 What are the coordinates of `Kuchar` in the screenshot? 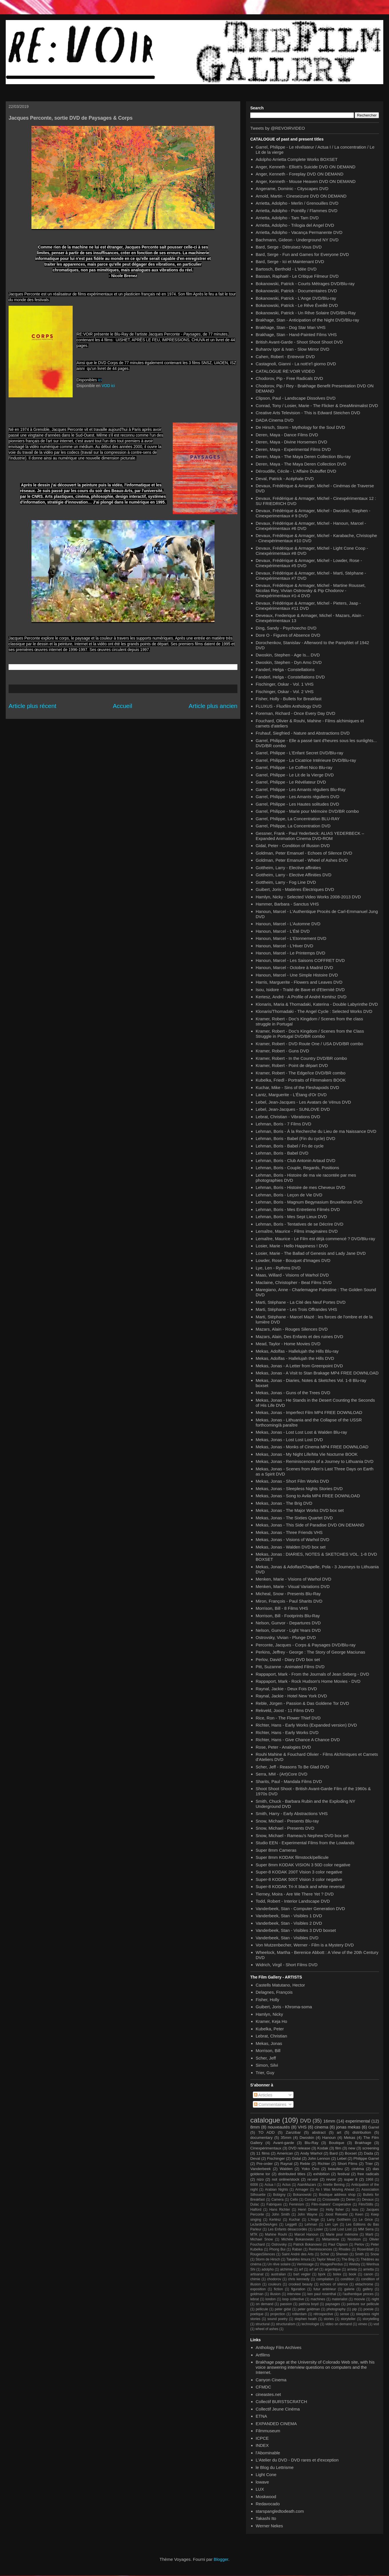 It's located at (294, 2220).